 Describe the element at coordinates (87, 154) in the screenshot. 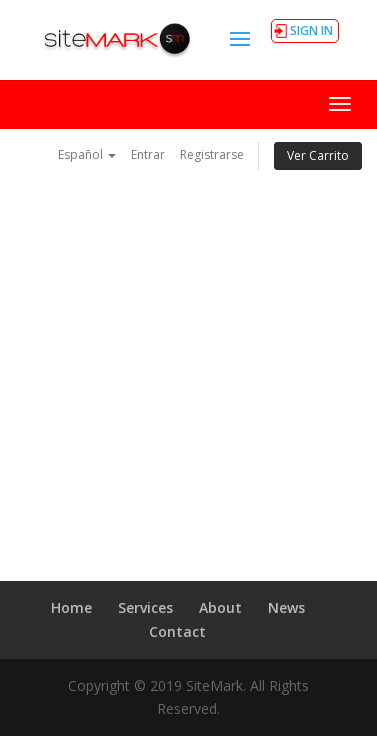

I see `Español` at that location.